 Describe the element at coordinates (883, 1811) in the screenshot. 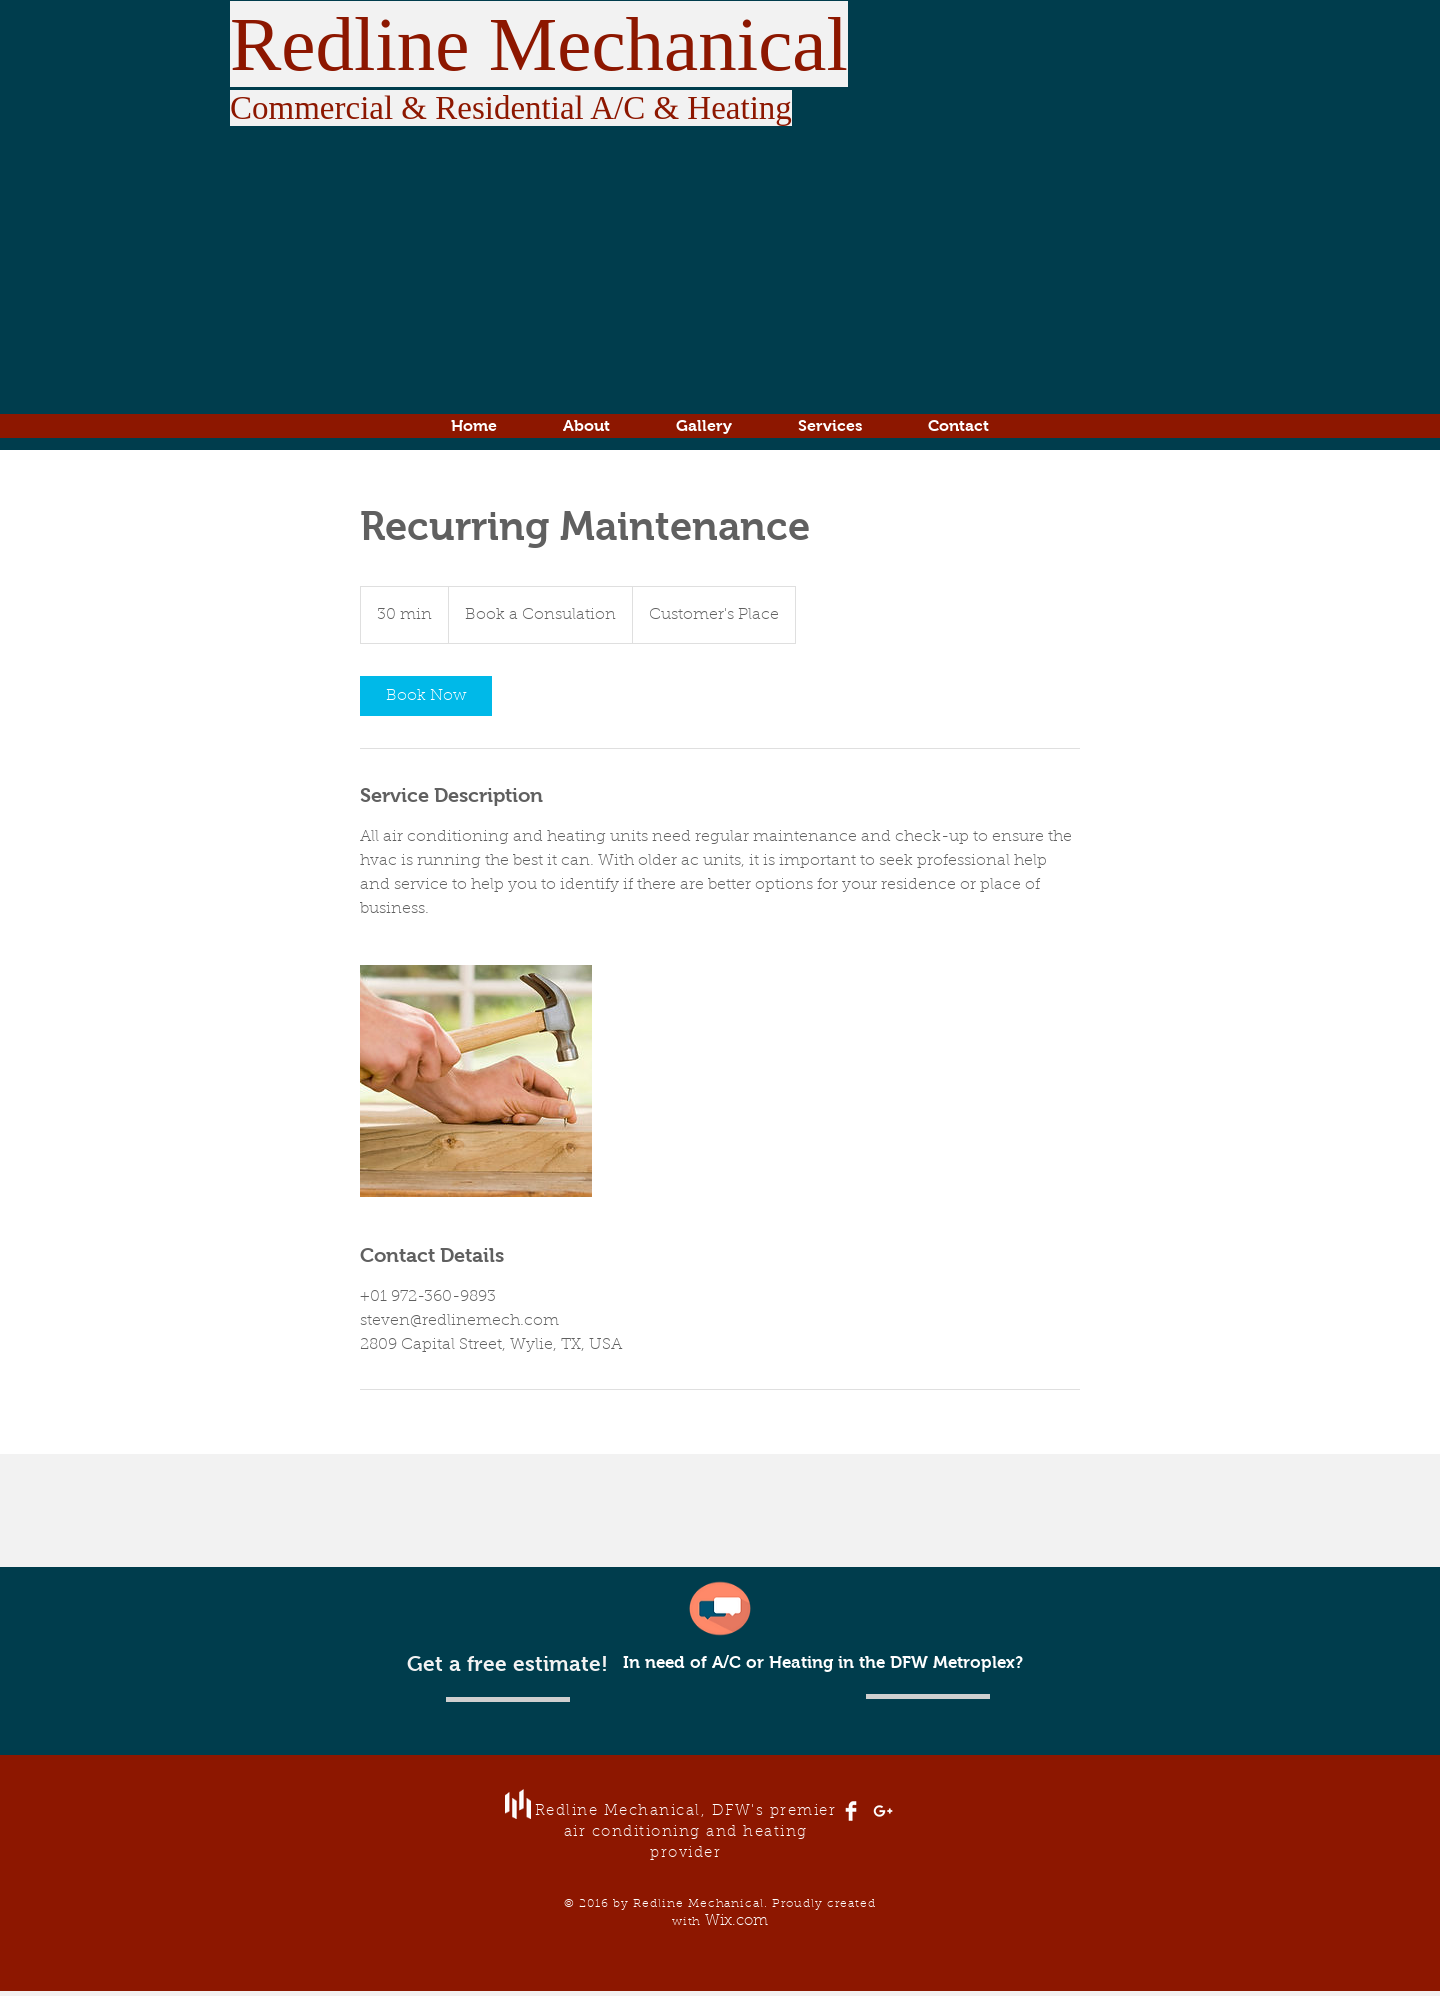

I see `[White Google+ Icon]` at that location.